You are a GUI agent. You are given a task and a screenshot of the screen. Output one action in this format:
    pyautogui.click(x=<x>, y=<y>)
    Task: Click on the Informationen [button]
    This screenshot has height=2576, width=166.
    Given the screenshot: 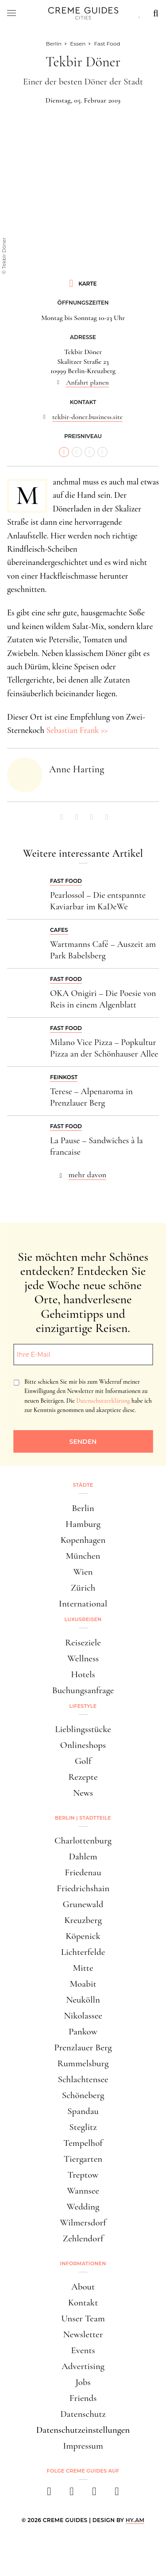 What is the action you would take?
    pyautogui.click(x=83, y=2263)
    